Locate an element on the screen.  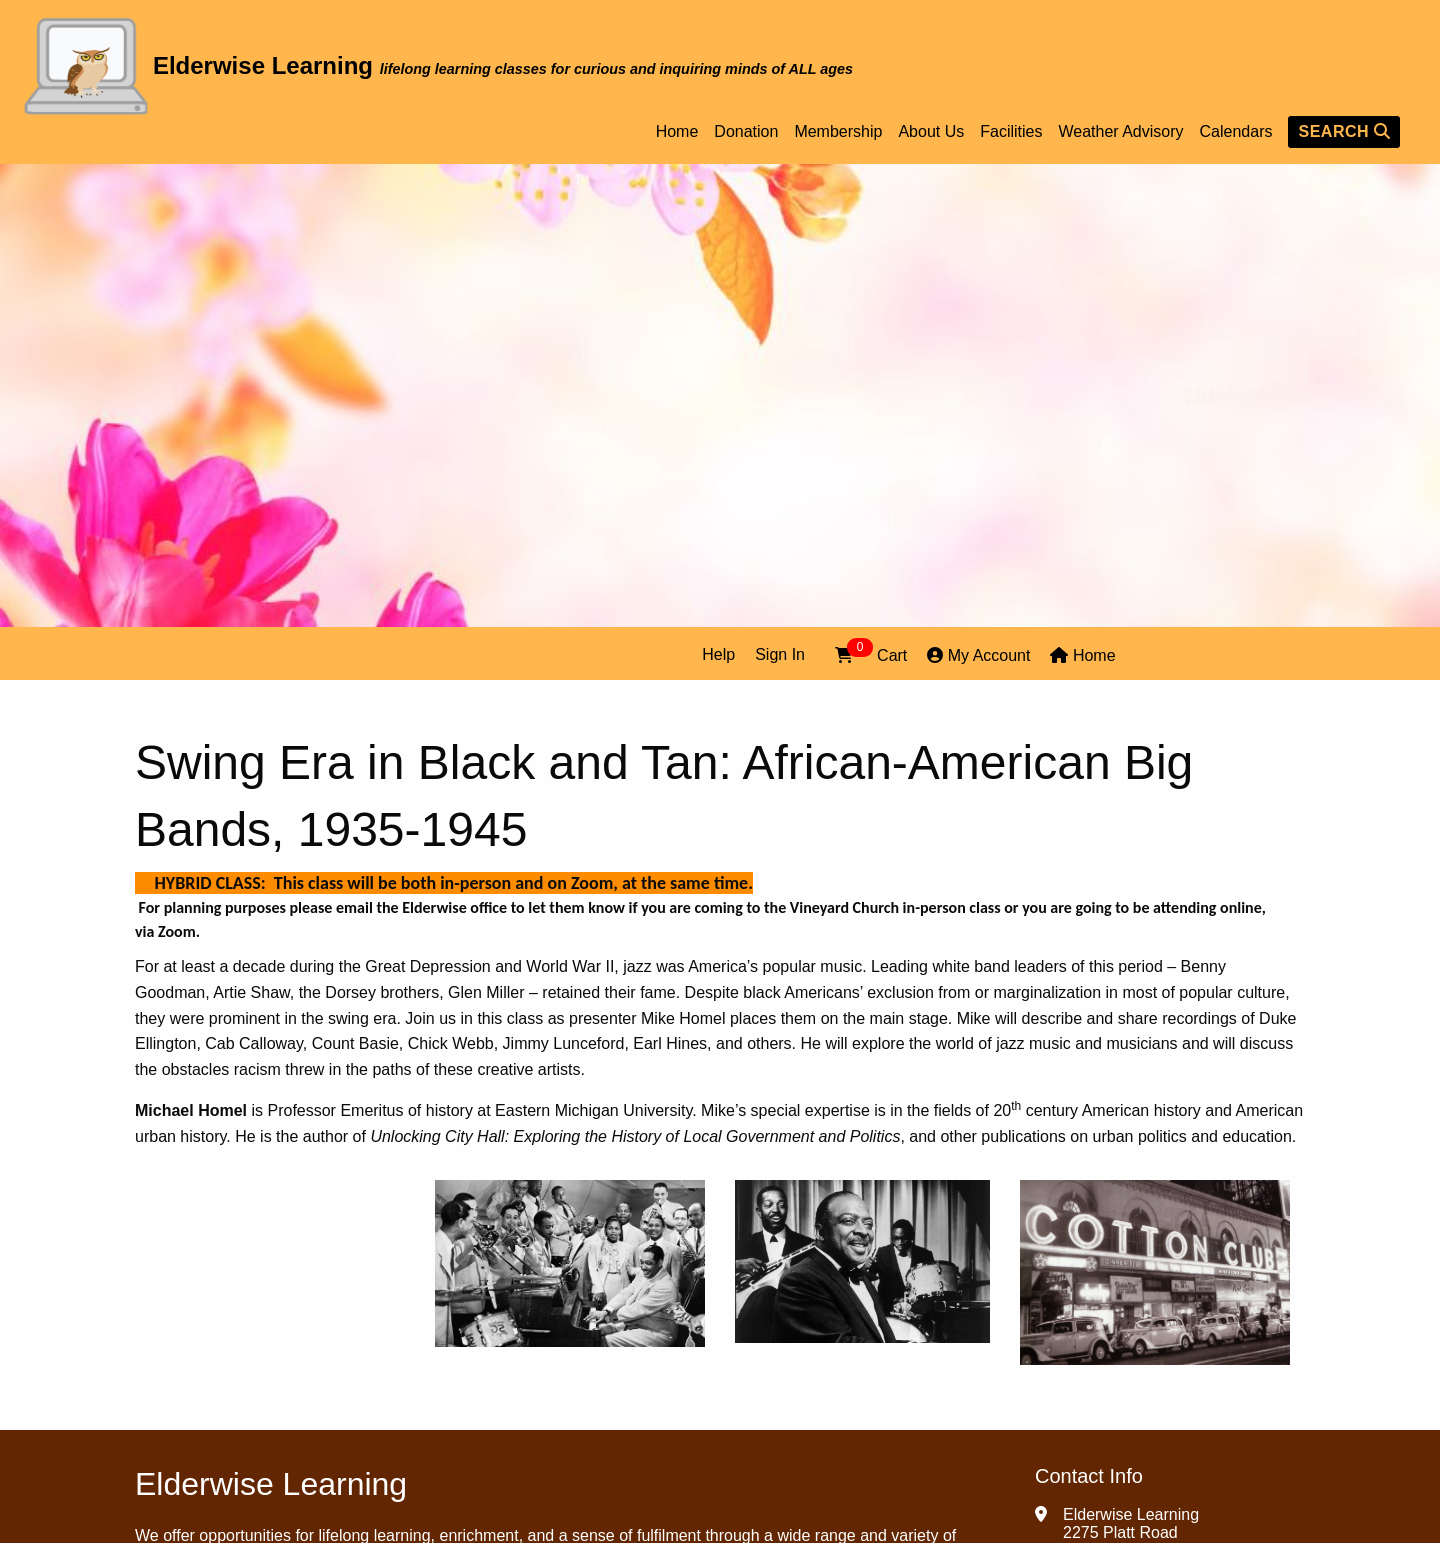
Help is located at coordinates (718, 654).